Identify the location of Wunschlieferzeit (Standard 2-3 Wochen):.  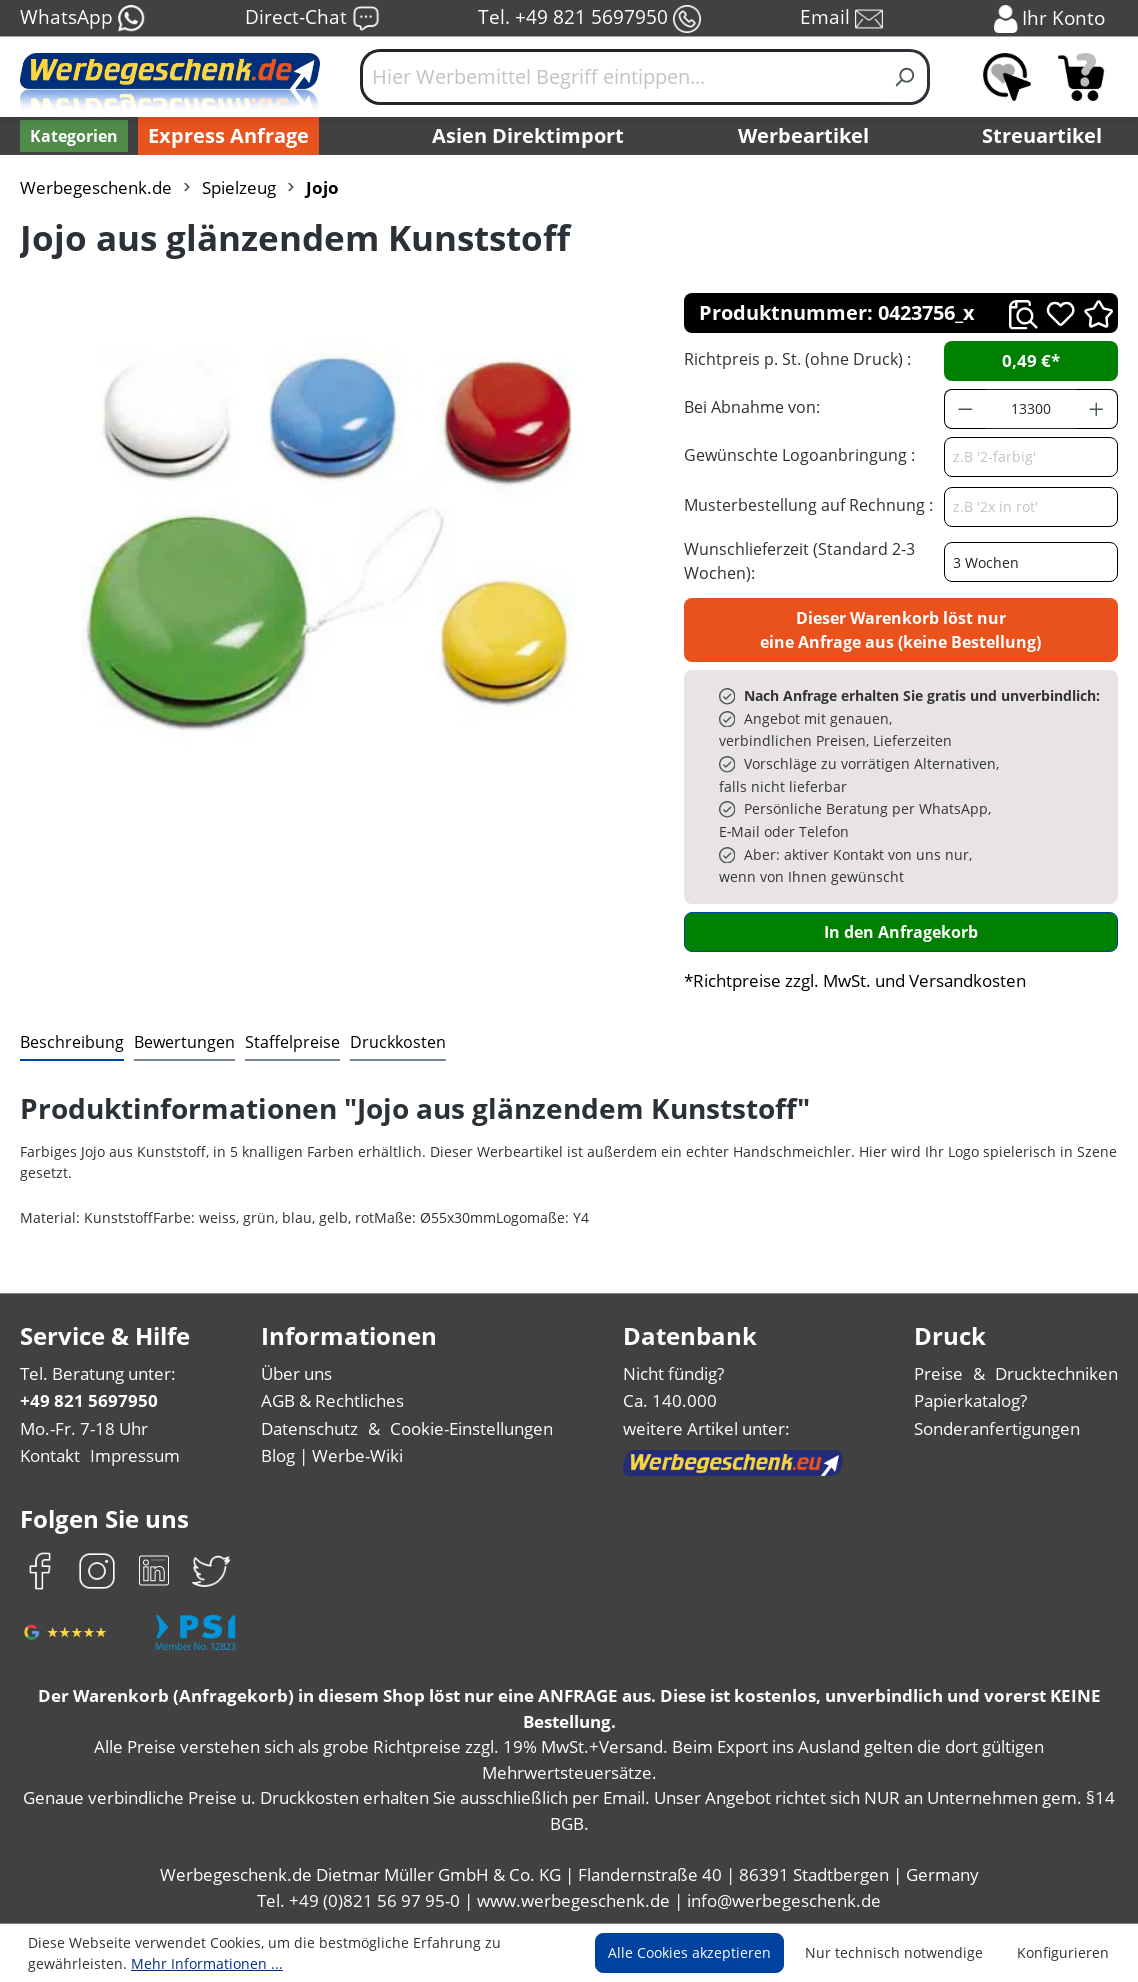
(799, 561).